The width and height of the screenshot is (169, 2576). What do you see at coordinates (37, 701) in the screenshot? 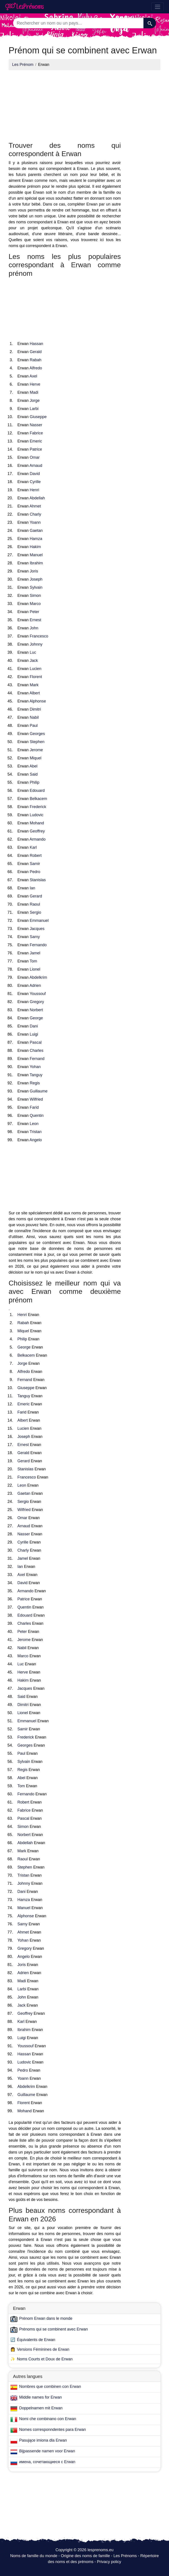
I see `Alphonse` at bounding box center [37, 701].